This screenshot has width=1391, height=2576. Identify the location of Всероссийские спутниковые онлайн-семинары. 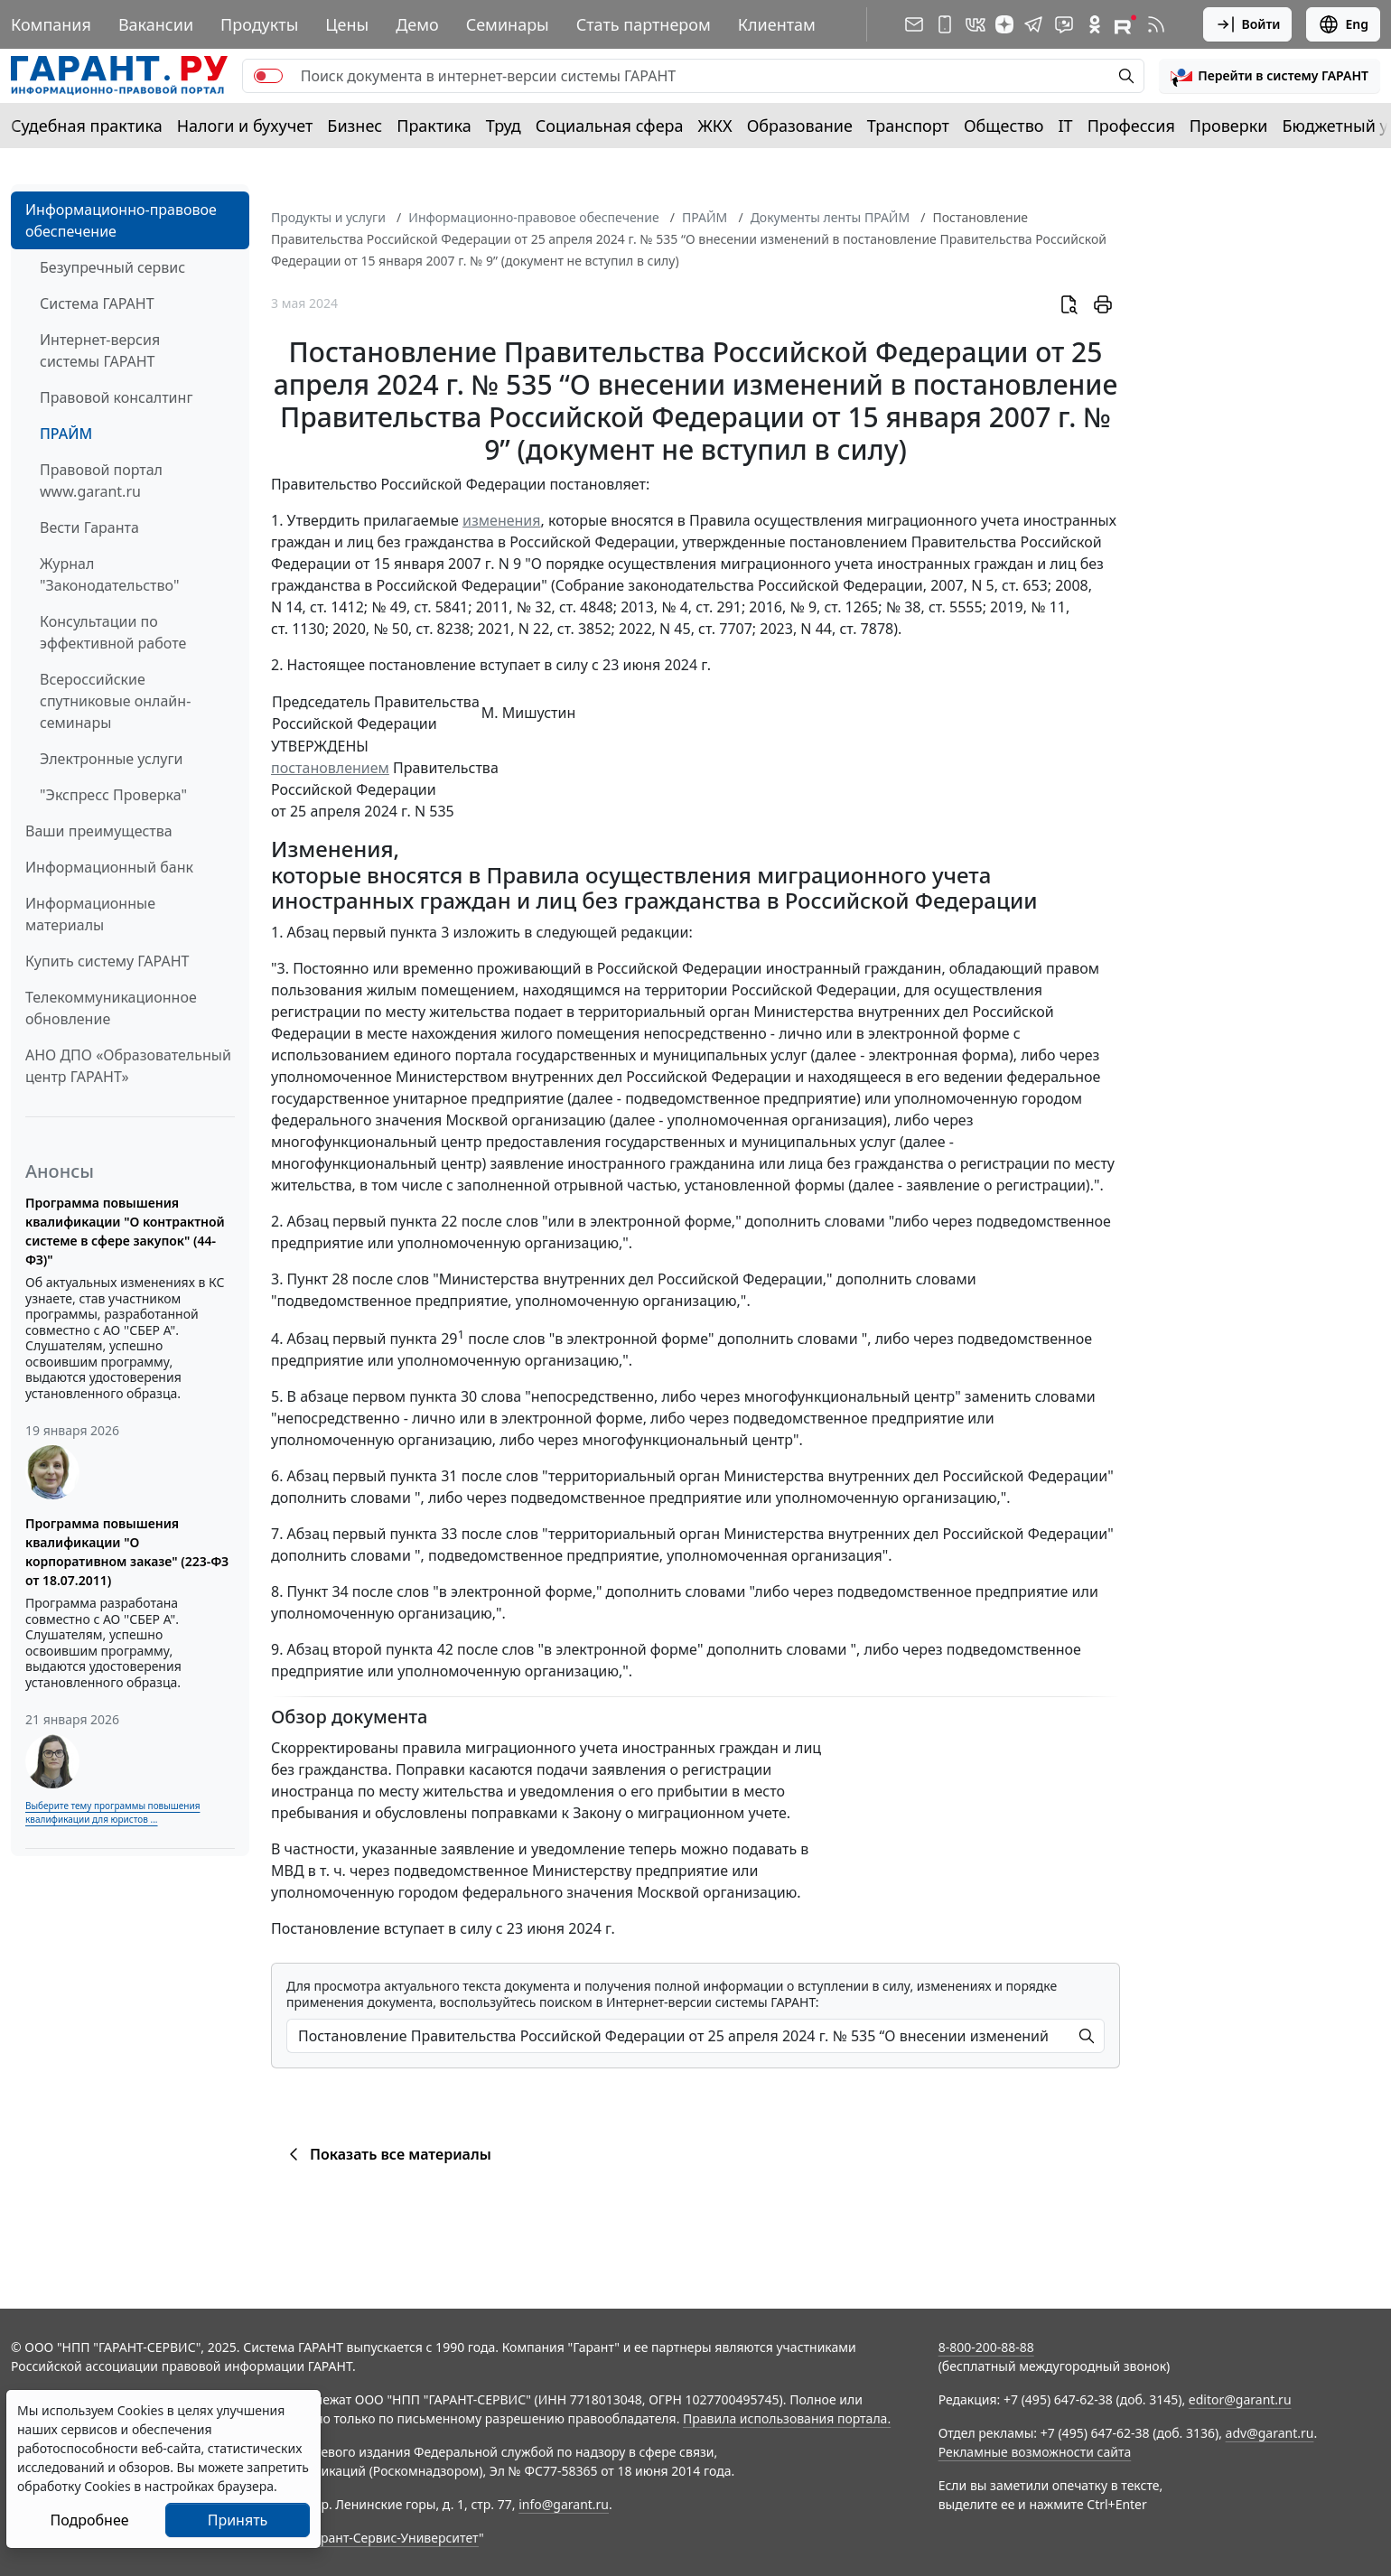
(115, 701).